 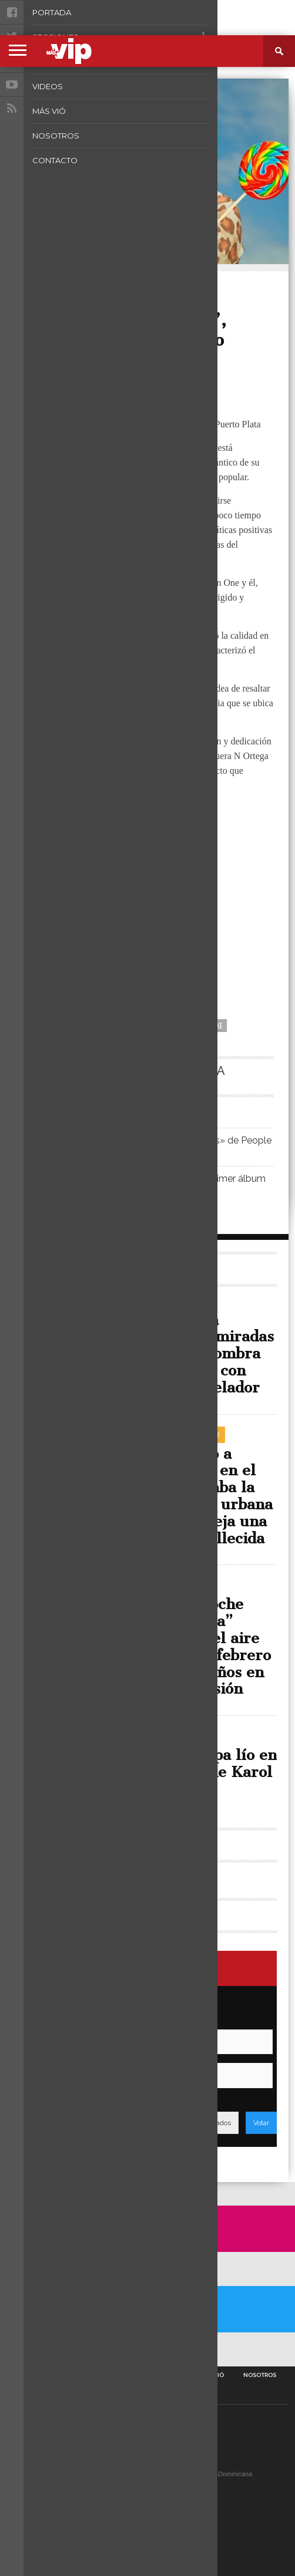 I want to click on A Twitter List by masvipsd, so click(x=40, y=2349).